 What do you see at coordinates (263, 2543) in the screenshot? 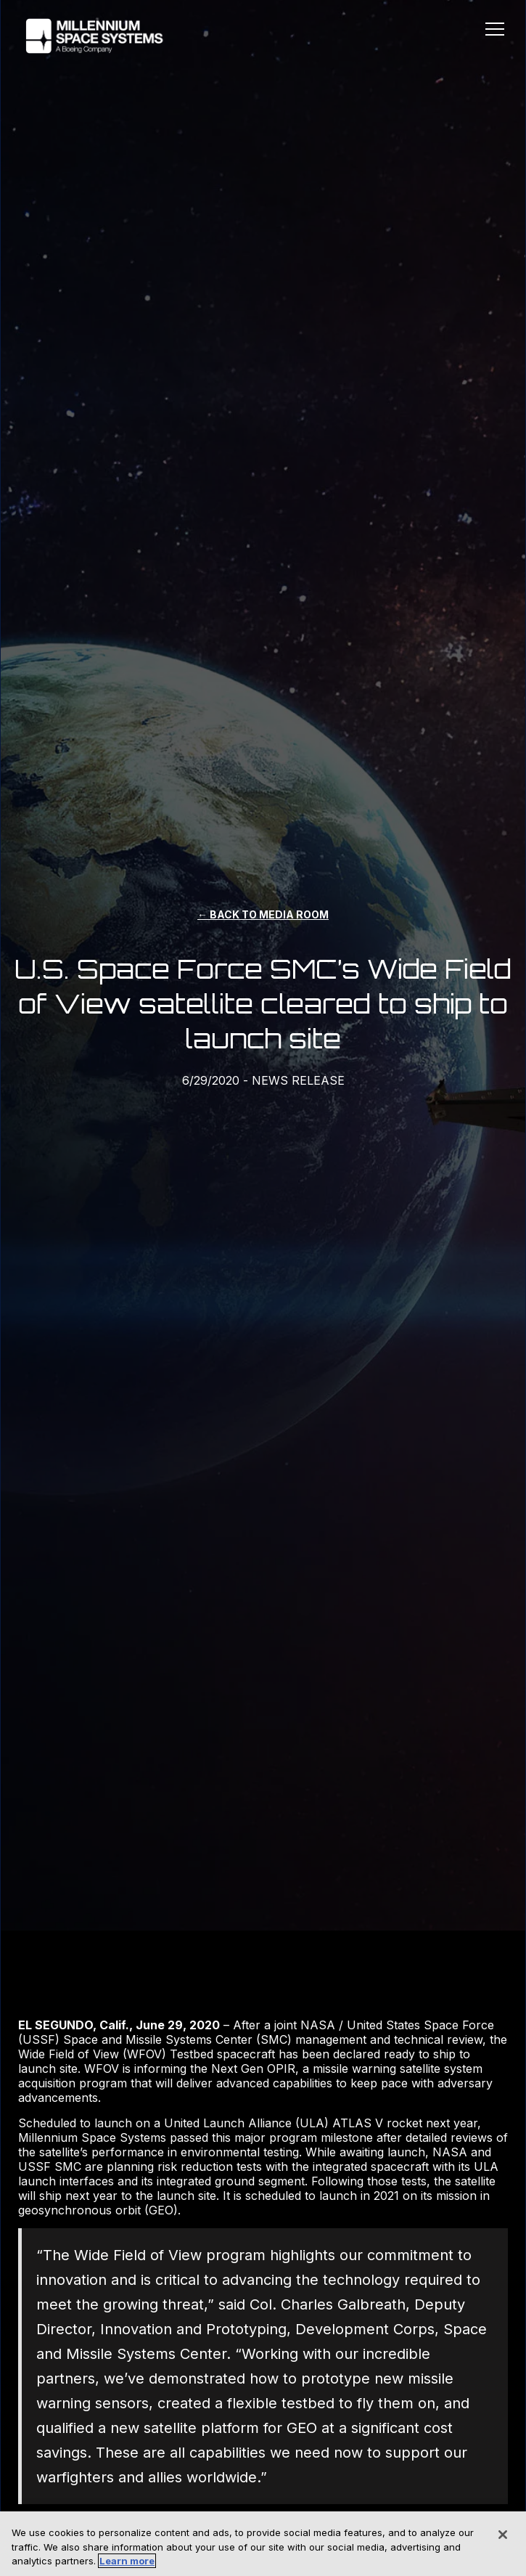
I see `[region]` at bounding box center [263, 2543].